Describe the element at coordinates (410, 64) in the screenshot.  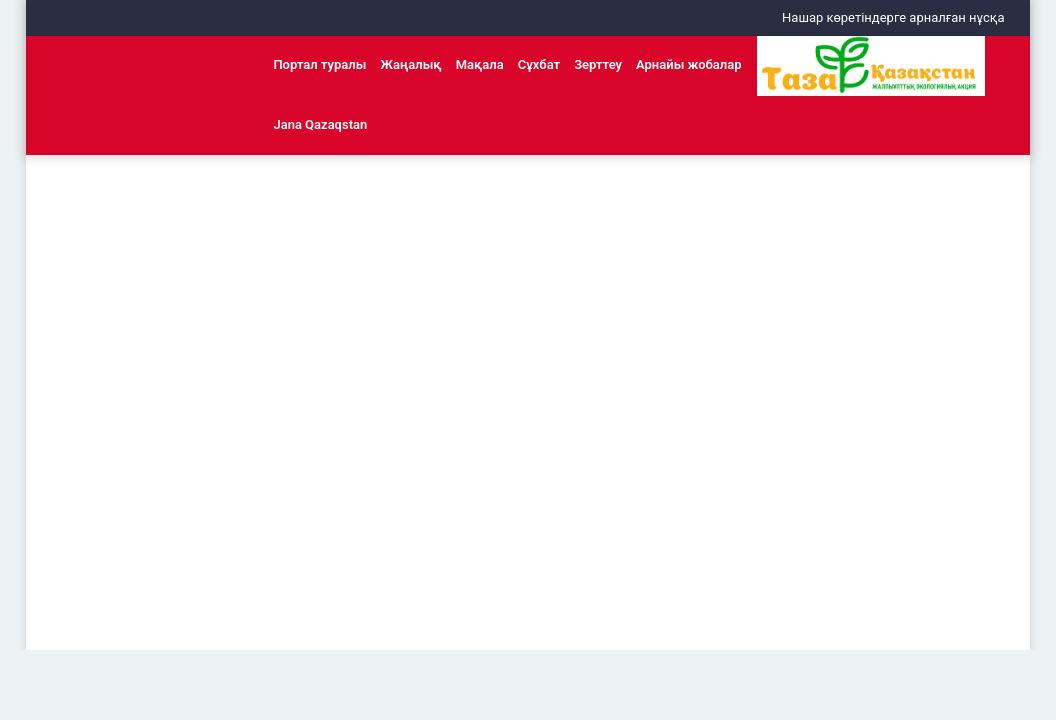
I see `Жаңалық` at that location.